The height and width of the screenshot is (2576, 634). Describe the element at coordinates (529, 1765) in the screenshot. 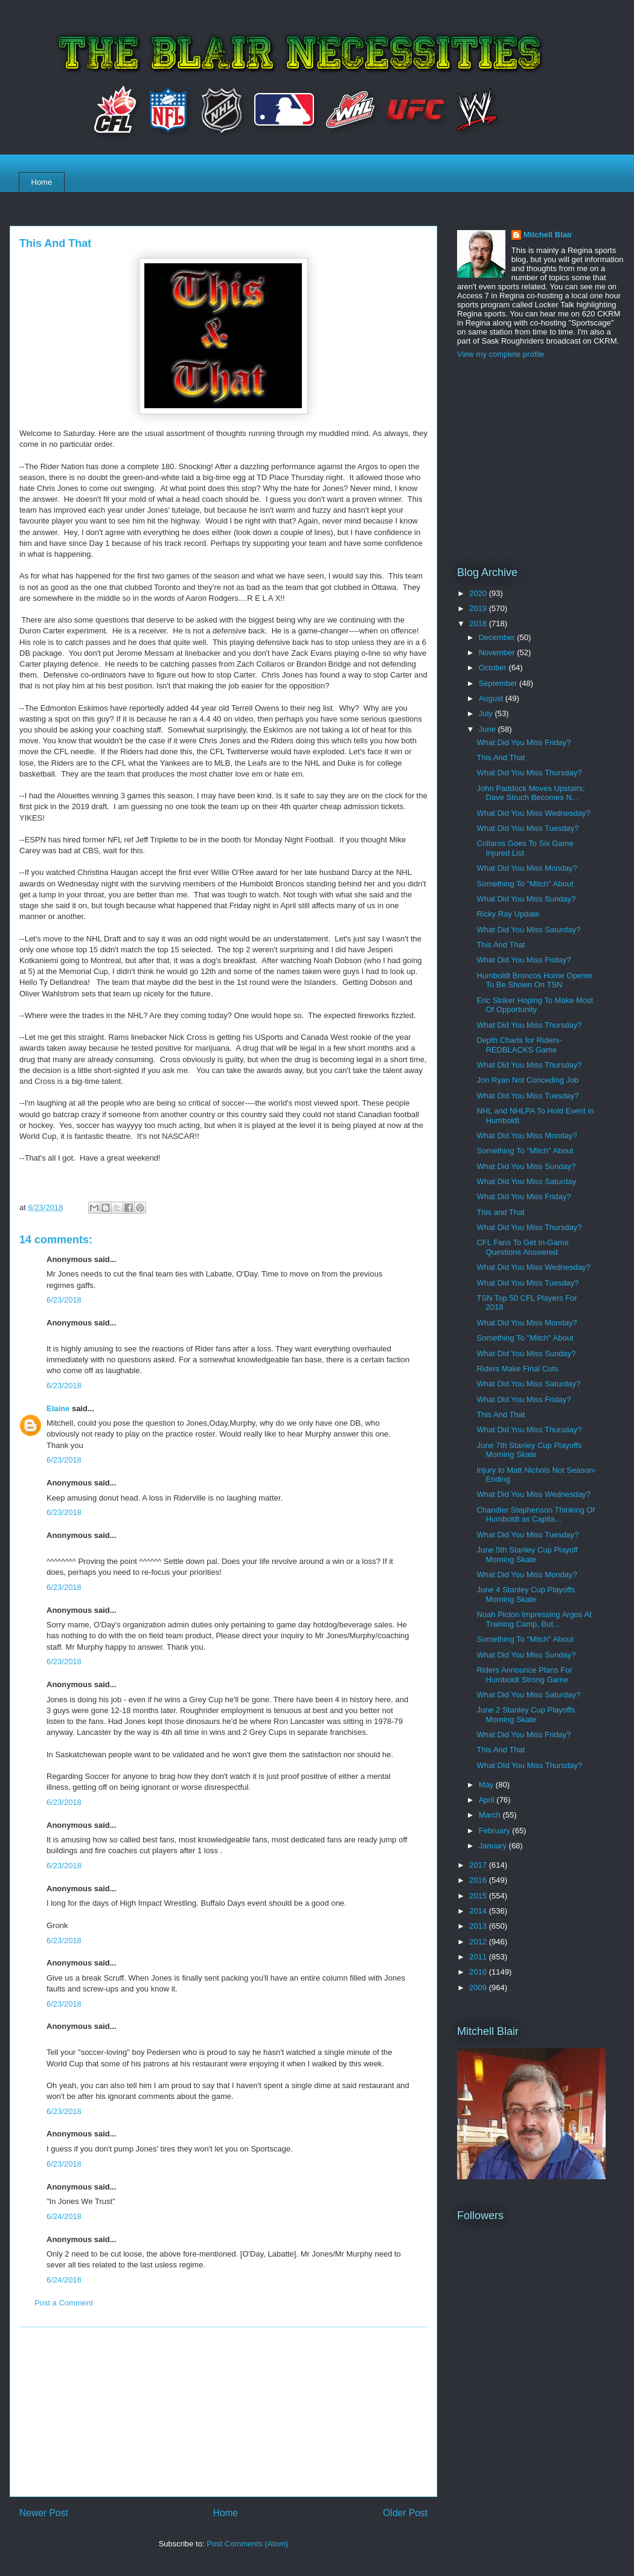

I see `What DId You Miss Thursday?` at that location.